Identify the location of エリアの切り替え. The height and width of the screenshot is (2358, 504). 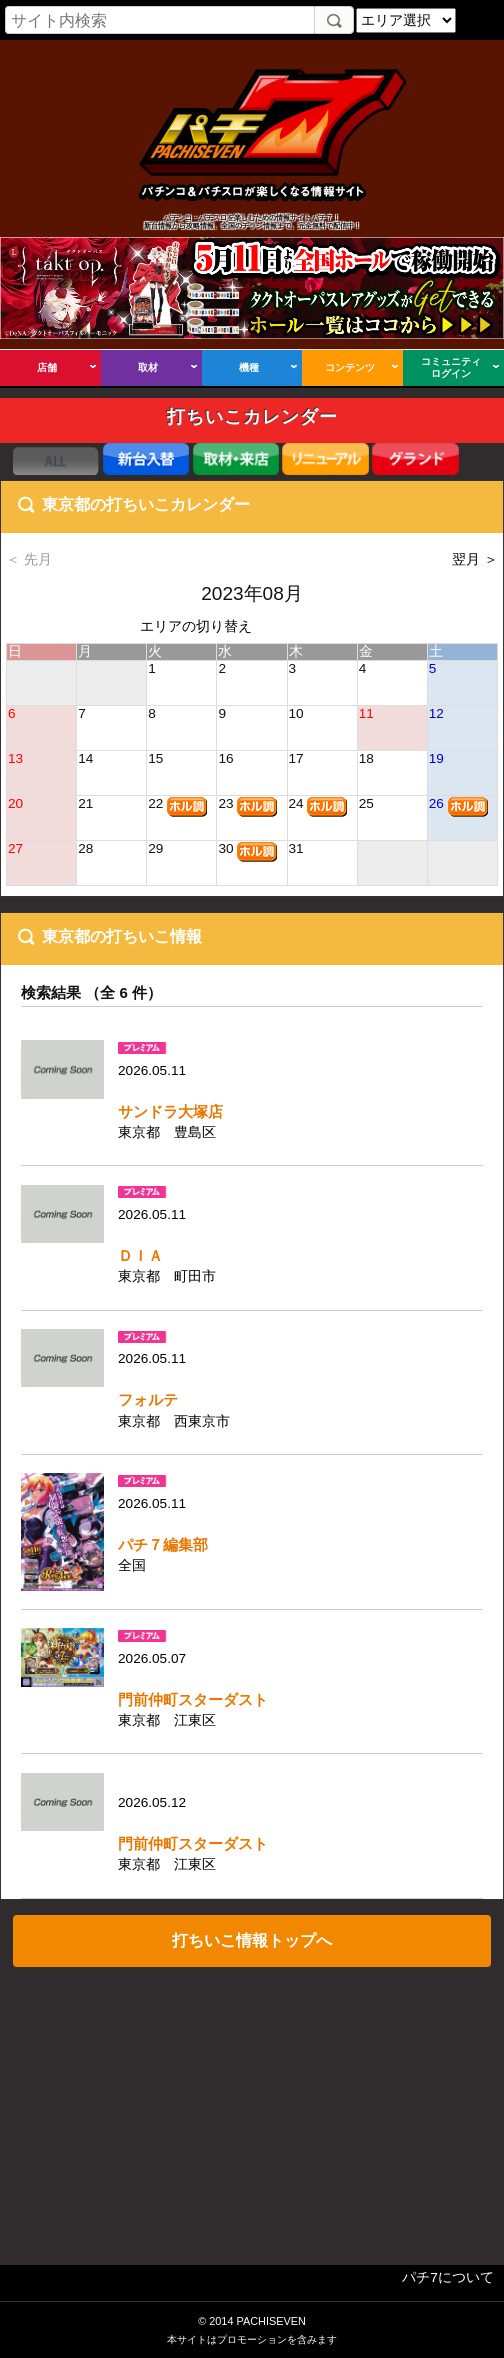
(196, 626).